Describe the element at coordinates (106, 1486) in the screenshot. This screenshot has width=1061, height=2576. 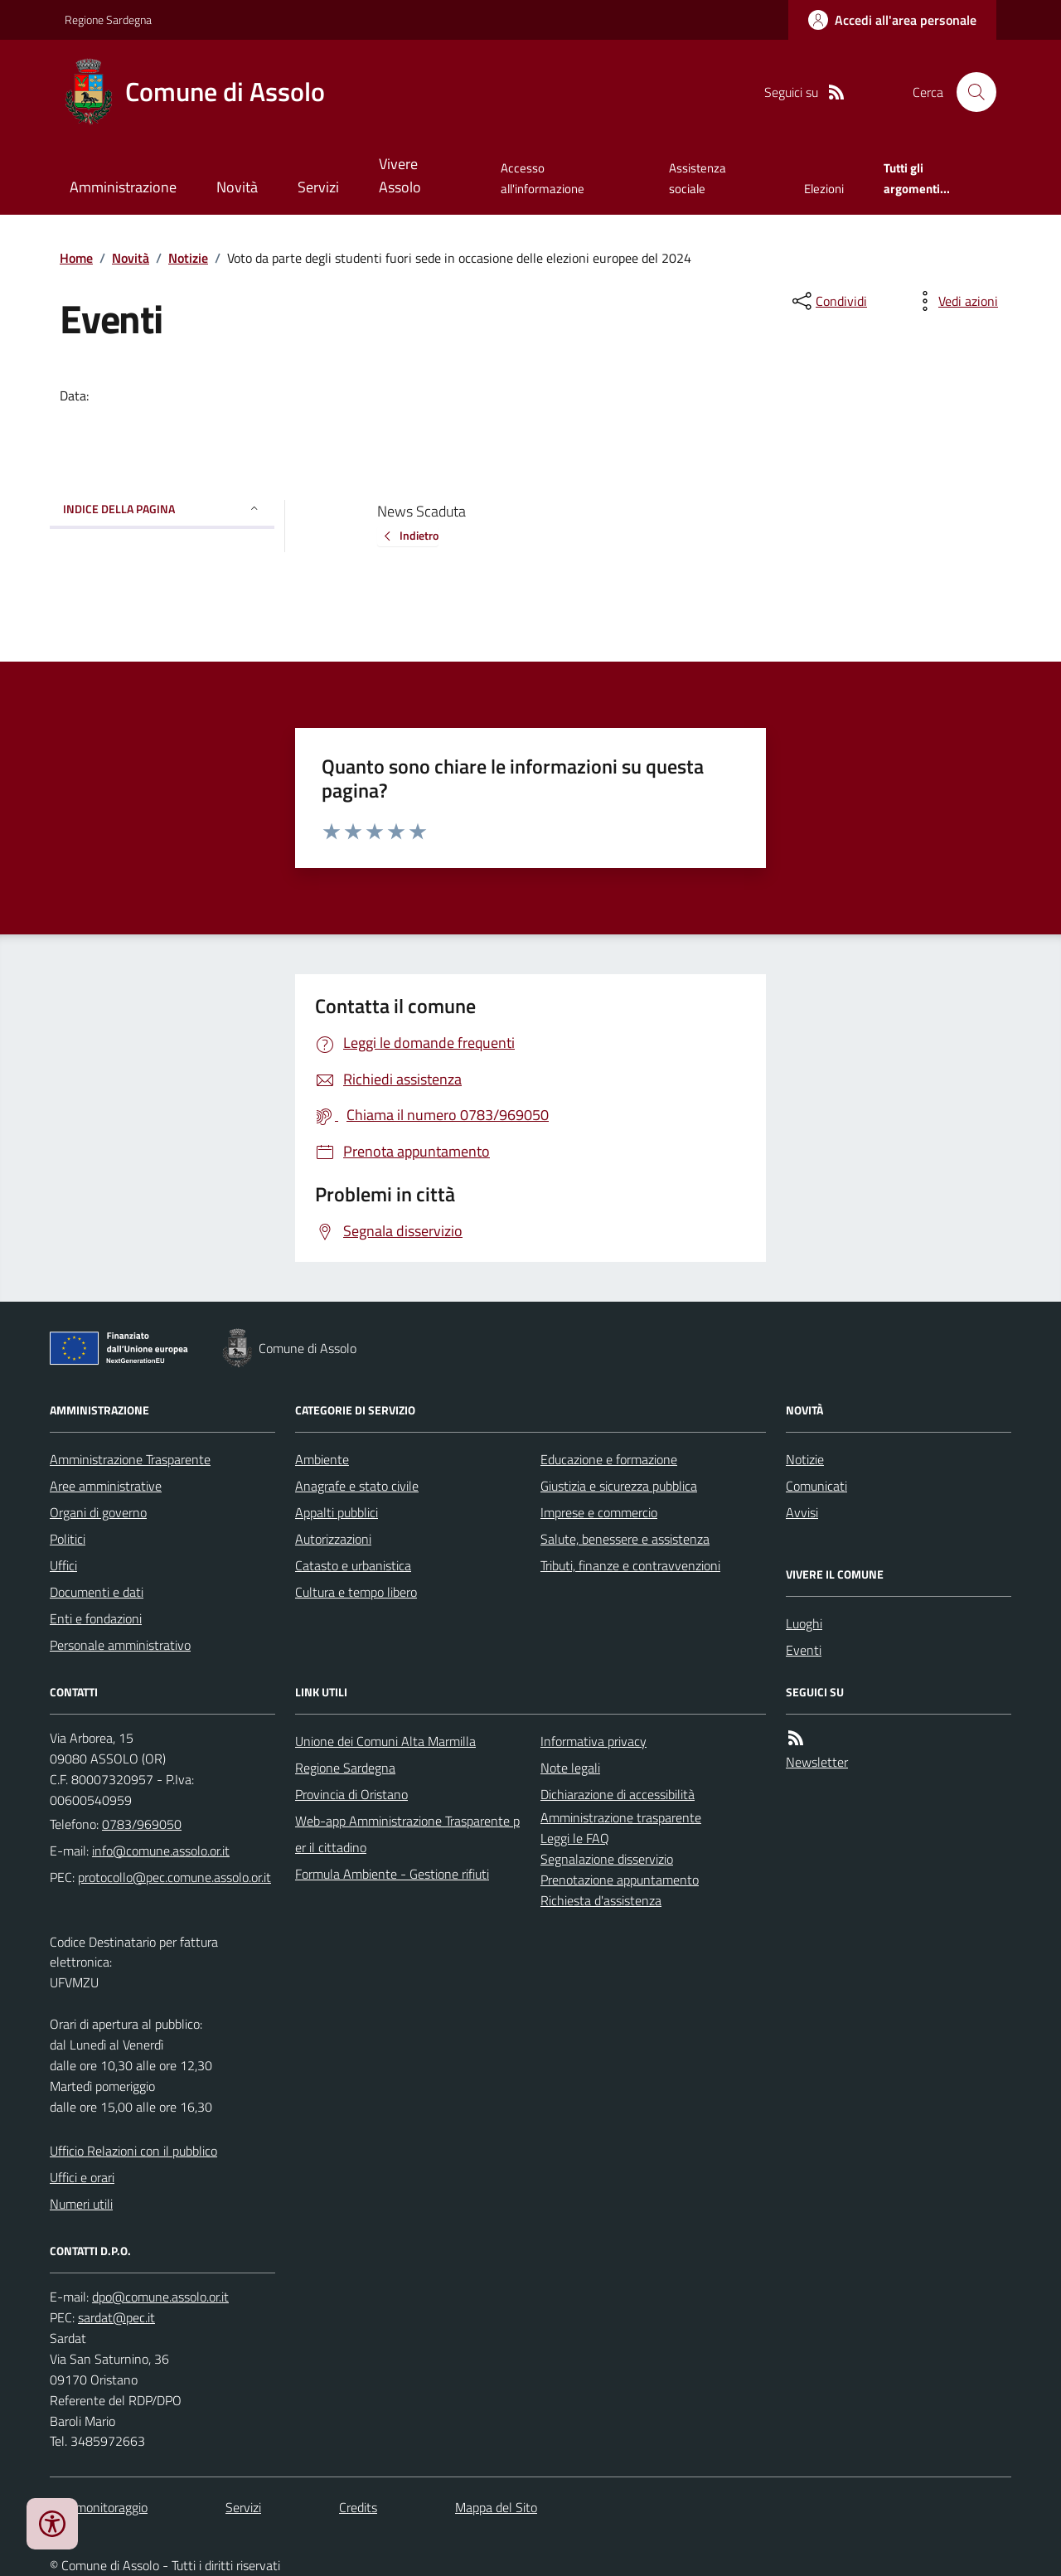
I see `Aree amministrative` at that location.